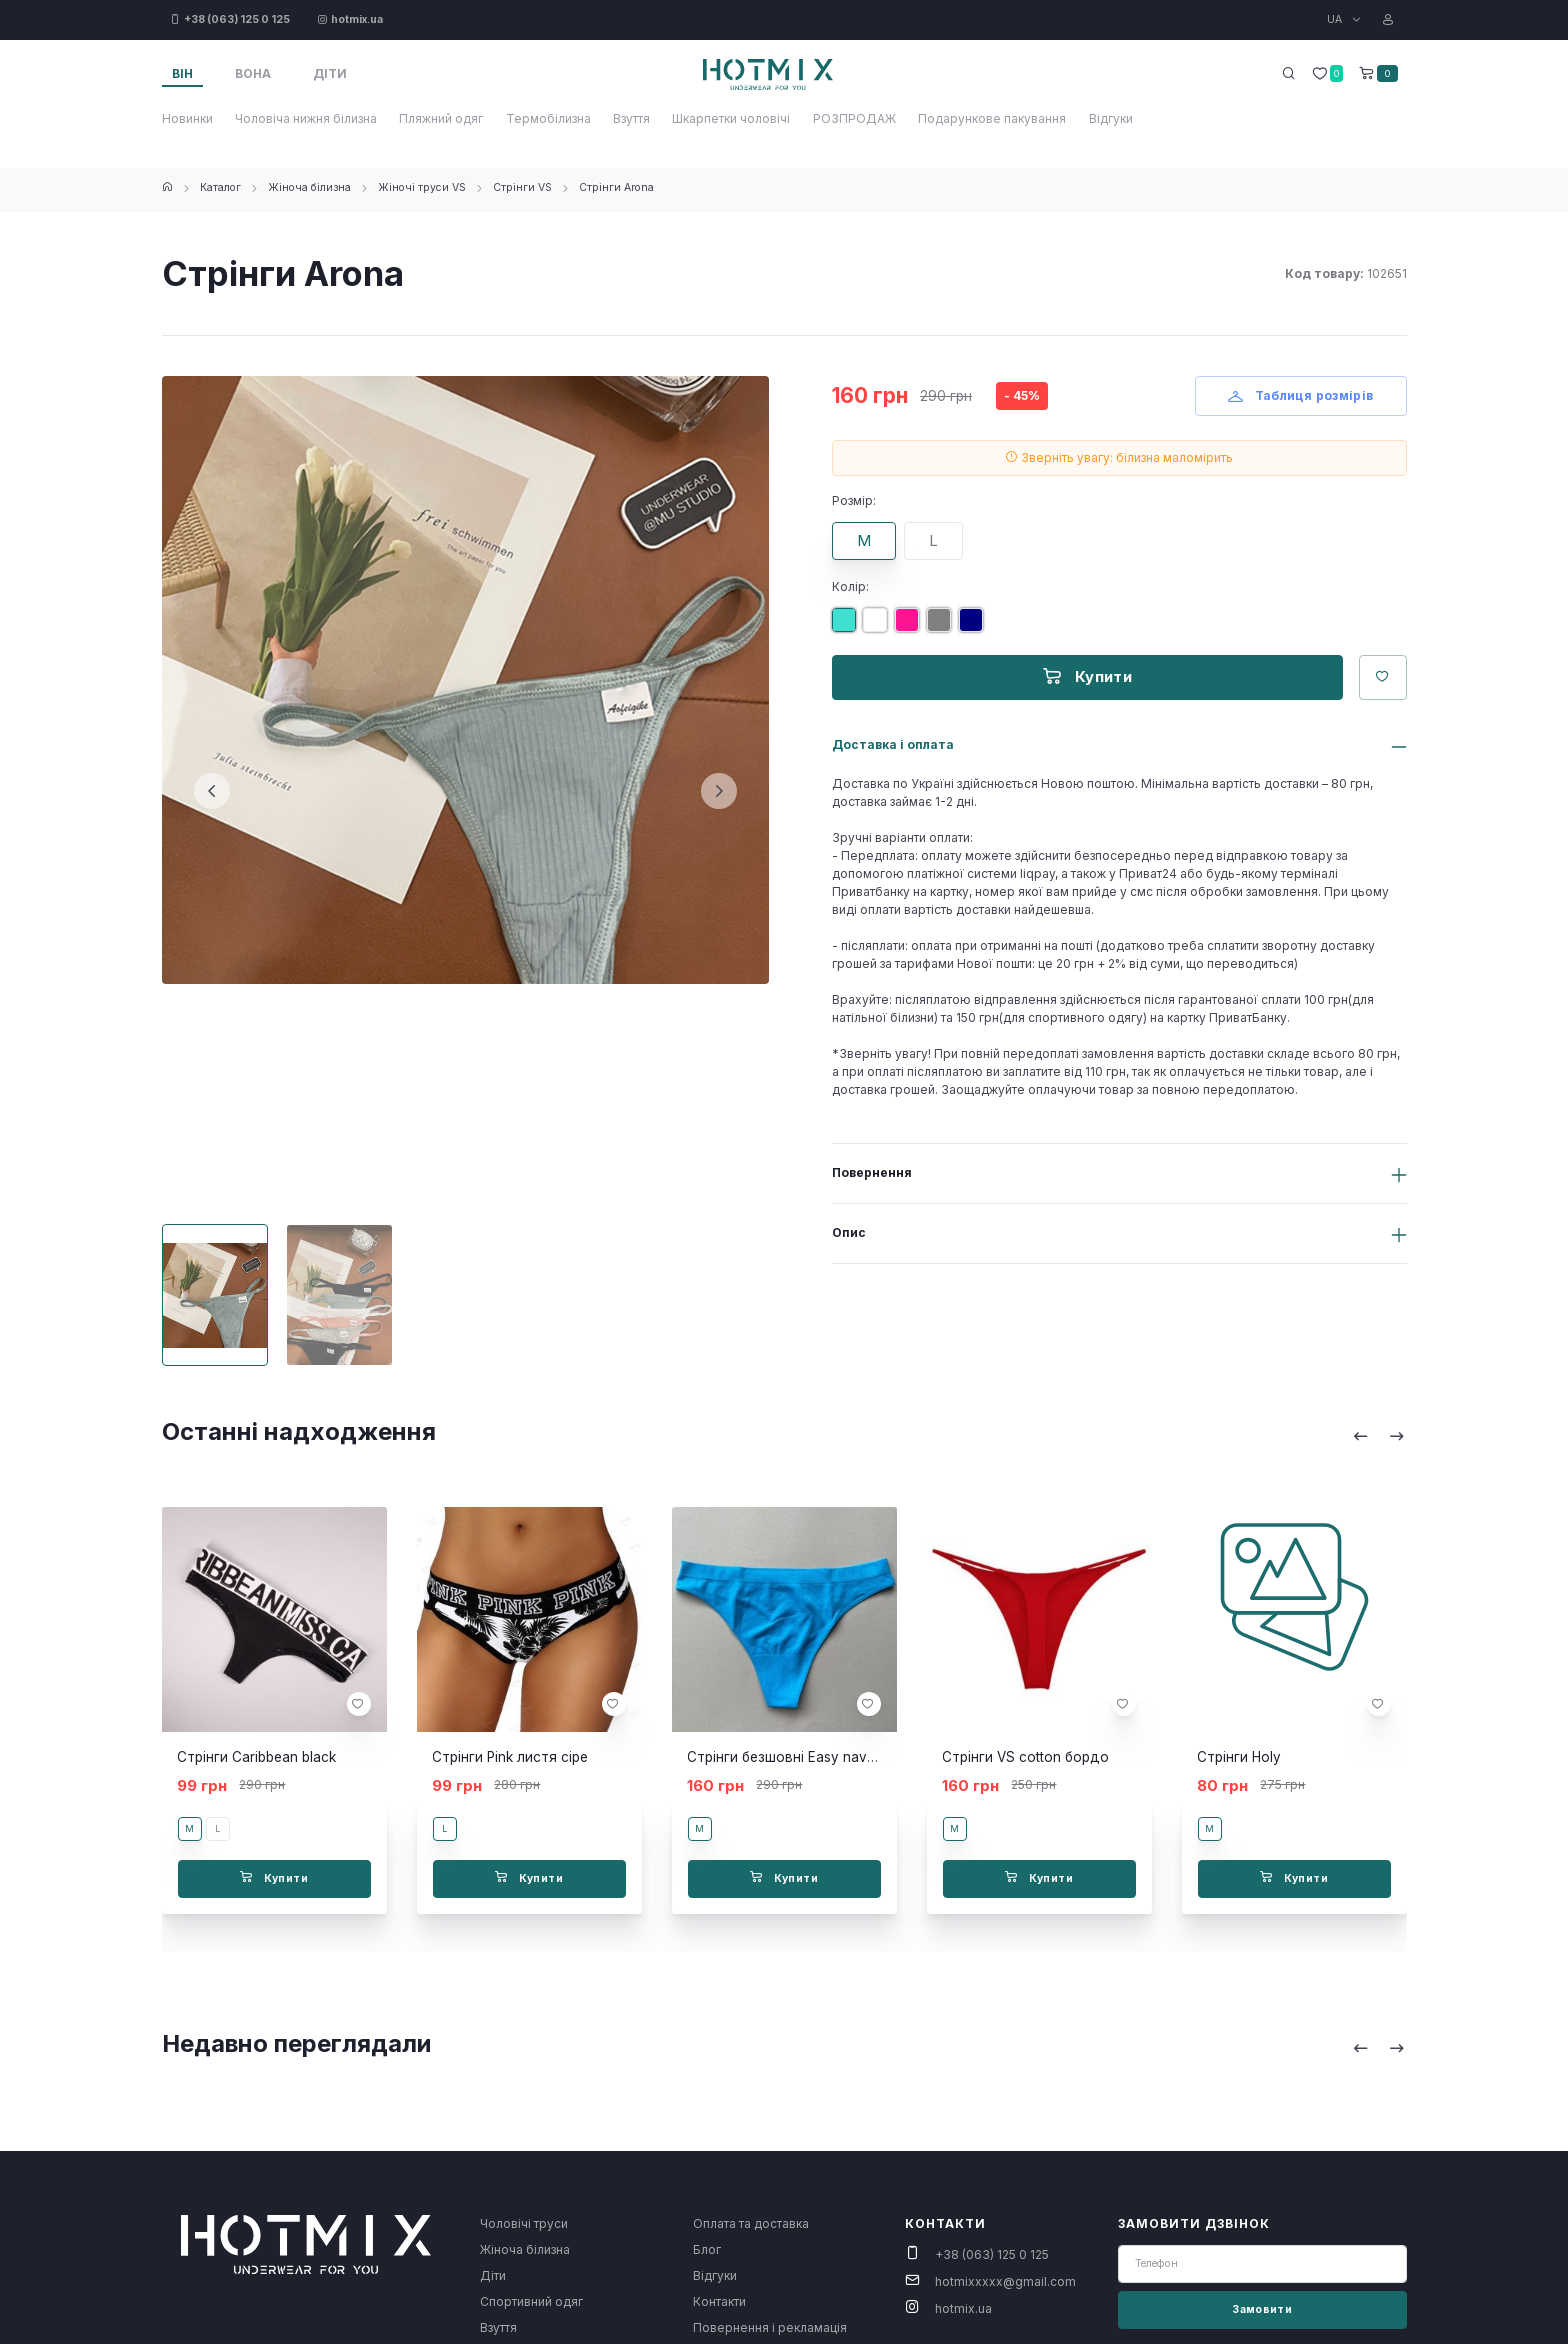 This screenshot has height=2344, width=1568. I want to click on Повернення, so click(872, 1172).